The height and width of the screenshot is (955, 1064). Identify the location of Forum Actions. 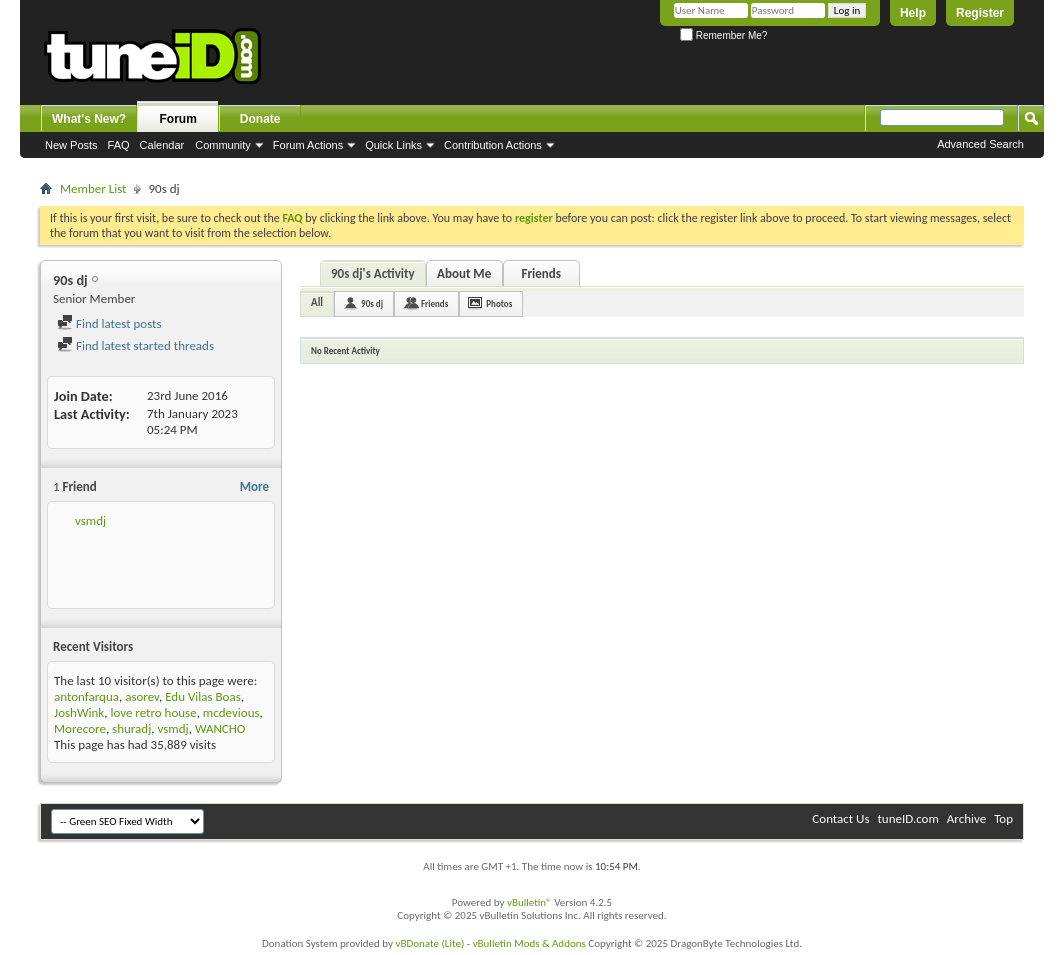
(308, 145).